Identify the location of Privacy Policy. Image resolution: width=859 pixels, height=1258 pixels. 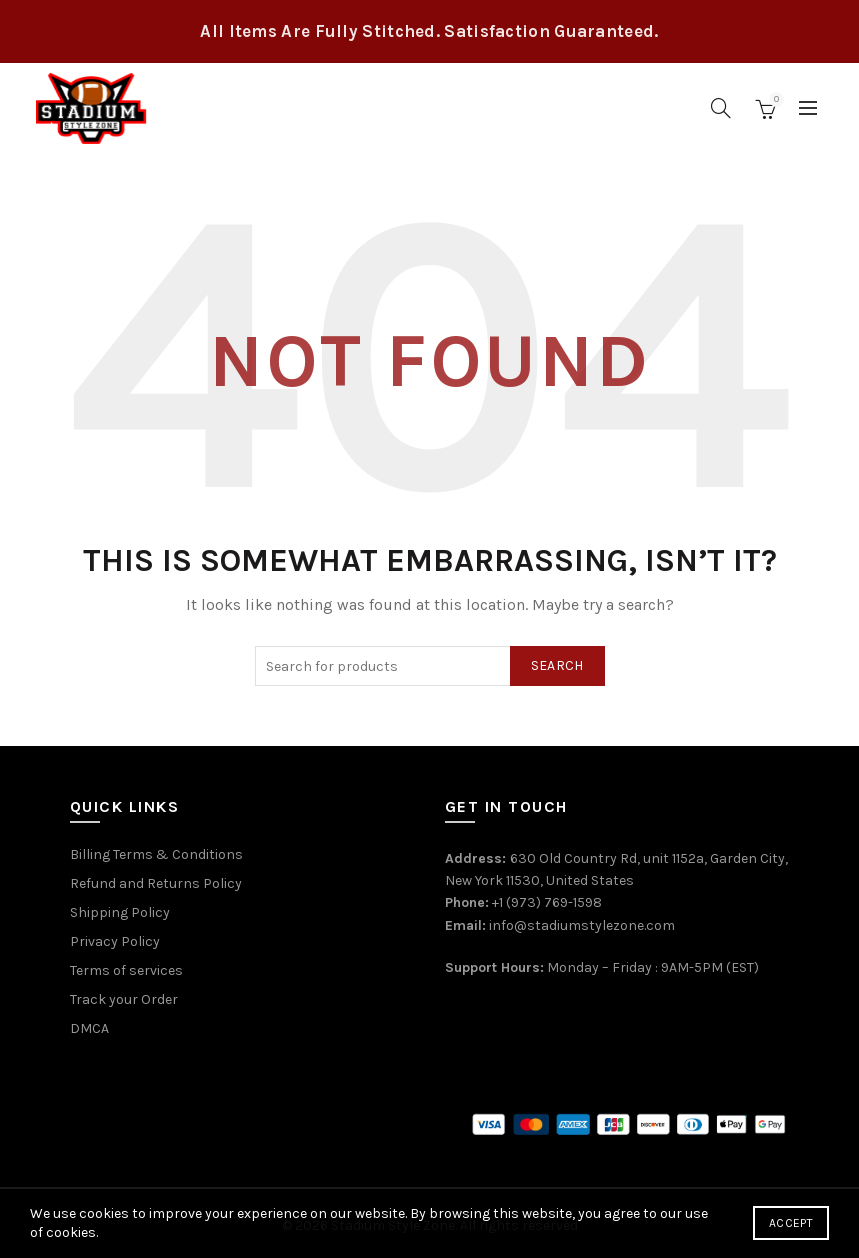
(115, 941).